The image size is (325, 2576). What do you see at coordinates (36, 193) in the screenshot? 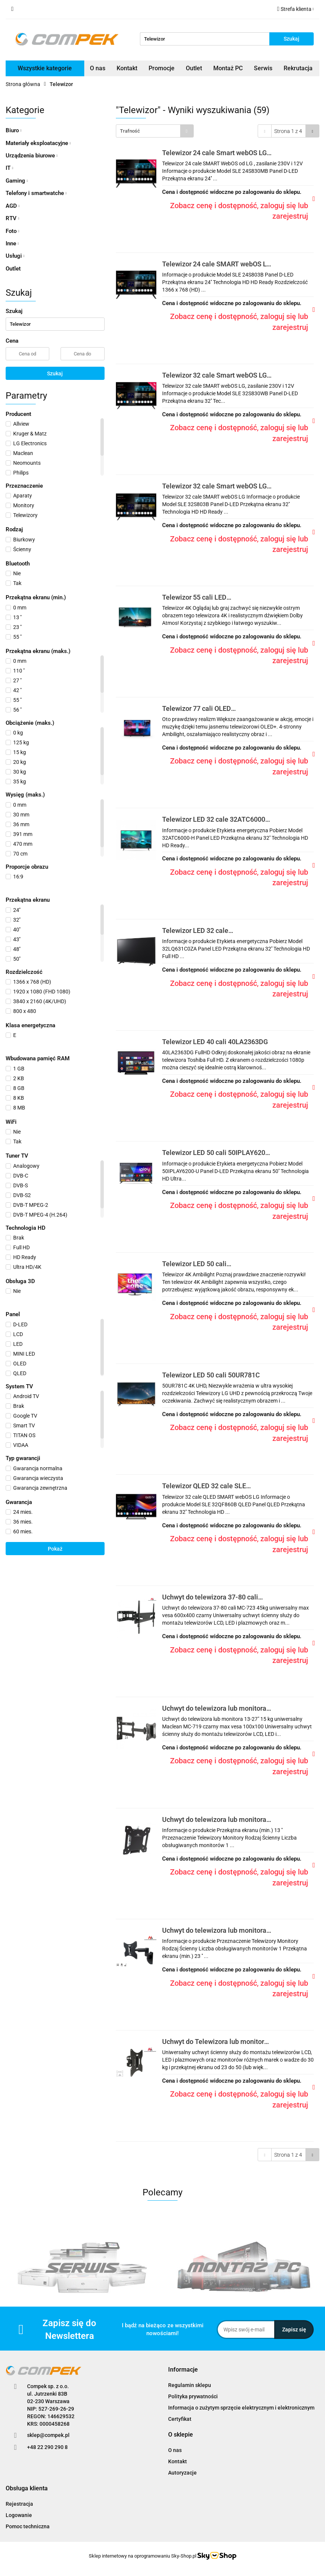
I see `Telefony i smartwatche` at bounding box center [36, 193].